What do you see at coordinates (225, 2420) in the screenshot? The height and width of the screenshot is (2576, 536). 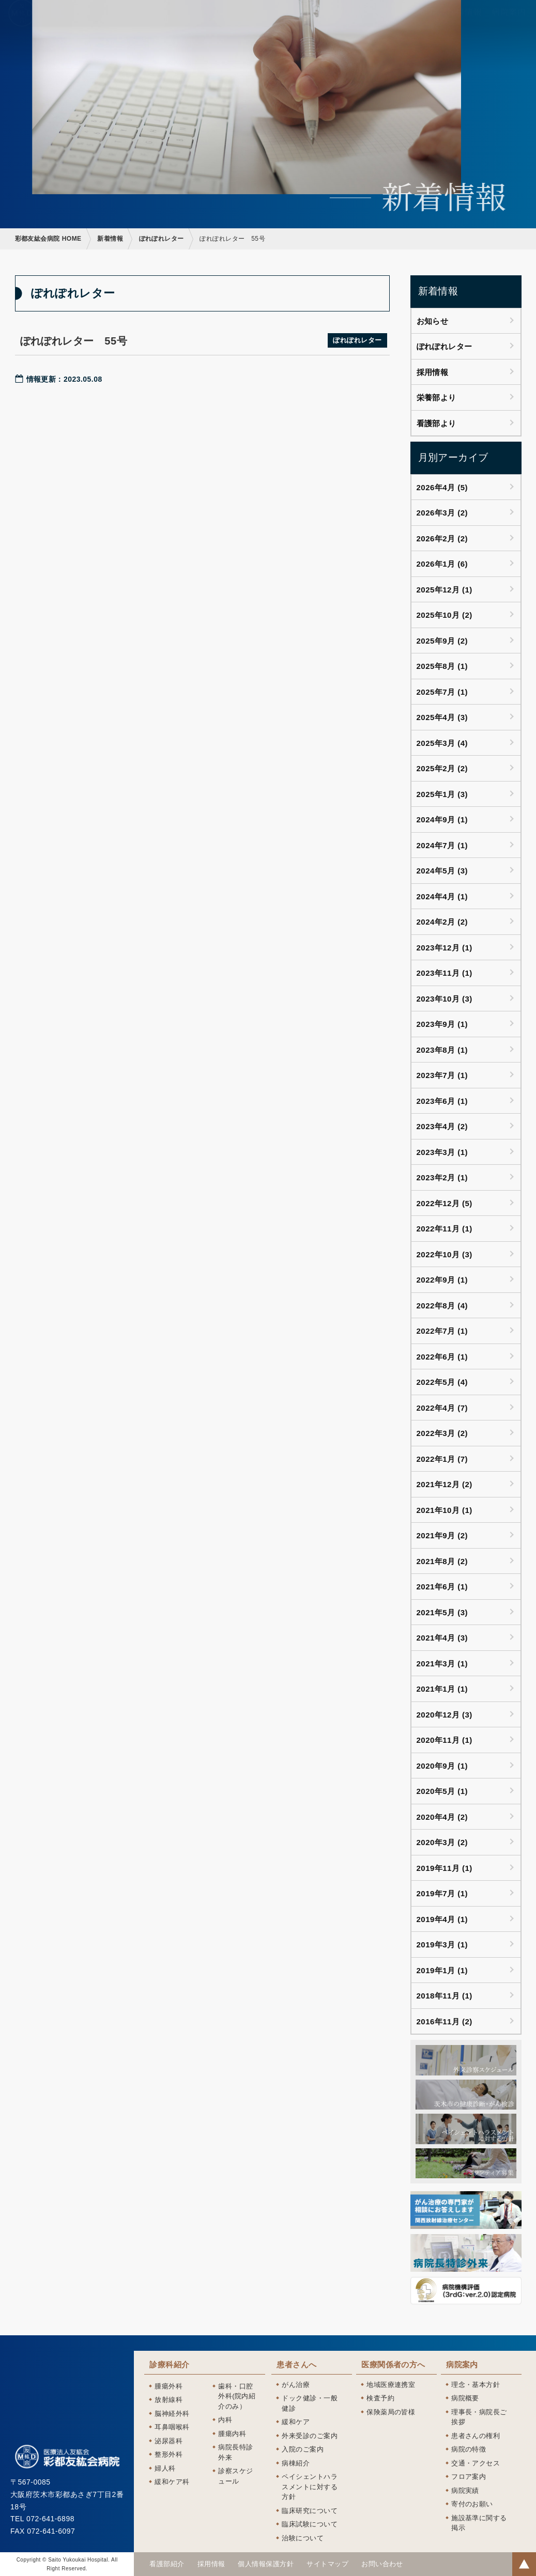 I see `内科` at bounding box center [225, 2420].